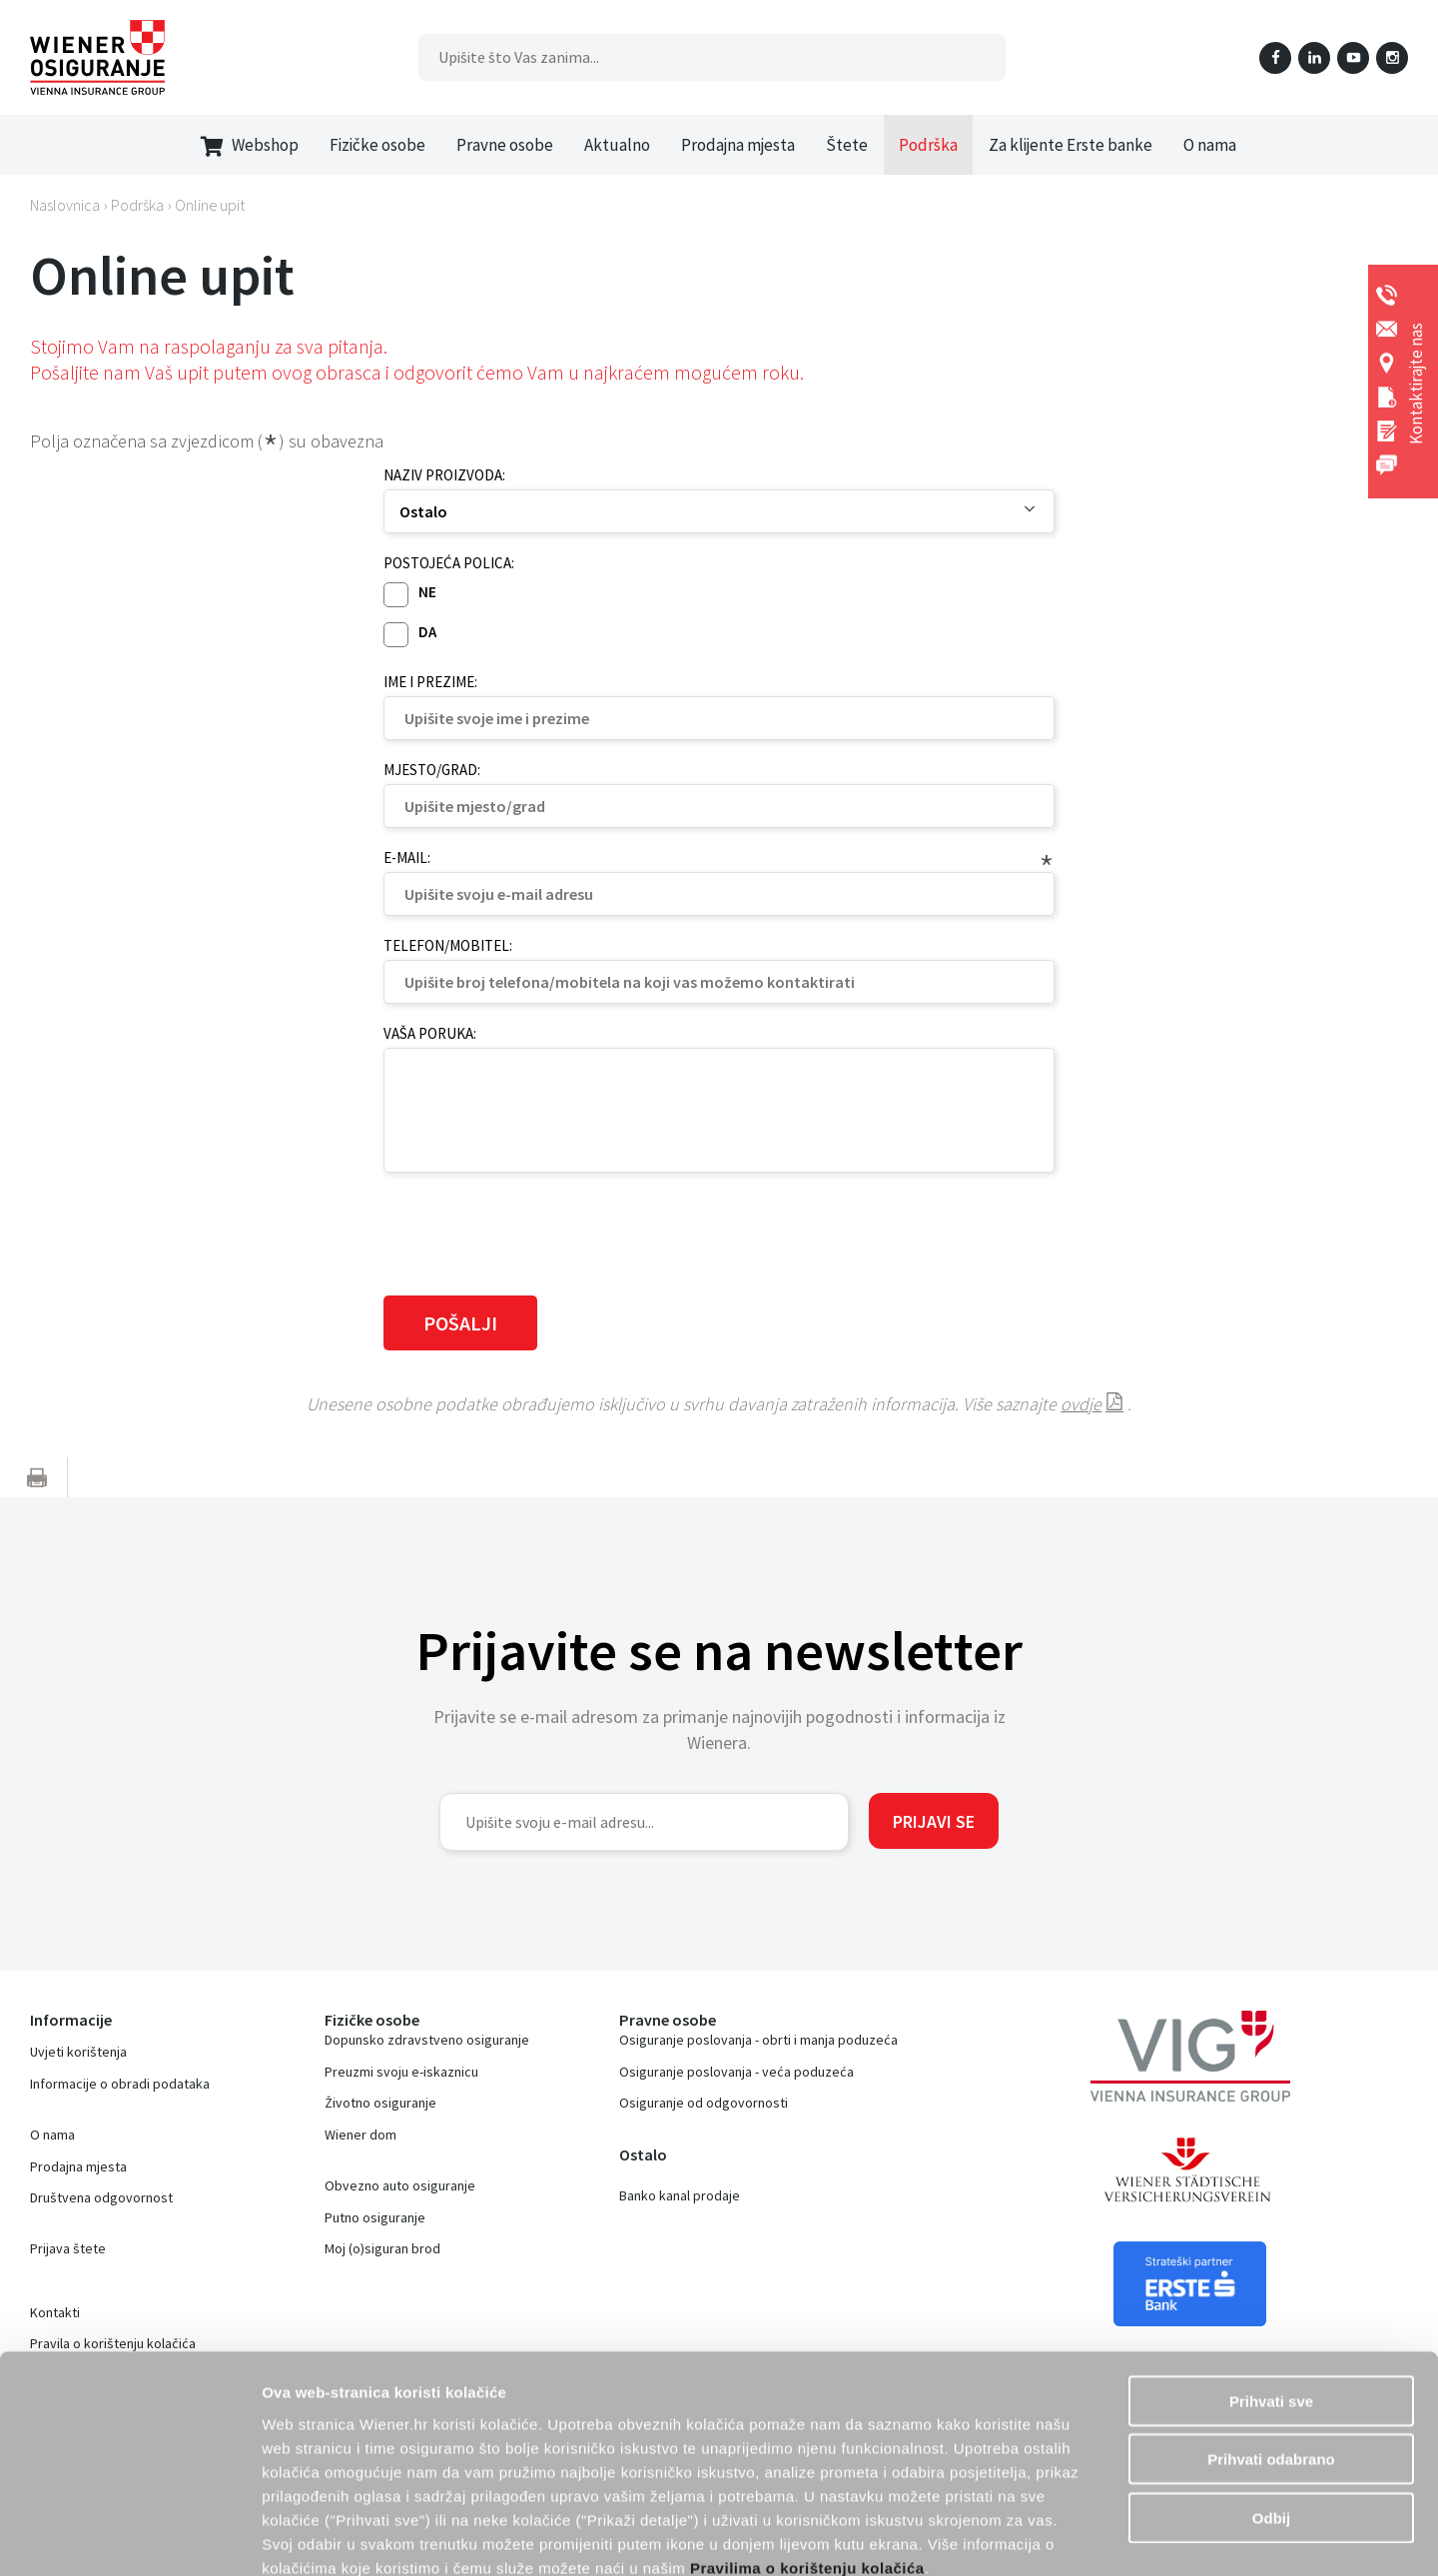  What do you see at coordinates (1173, 2536) in the screenshot?
I see `Prikaži detalje` at bounding box center [1173, 2536].